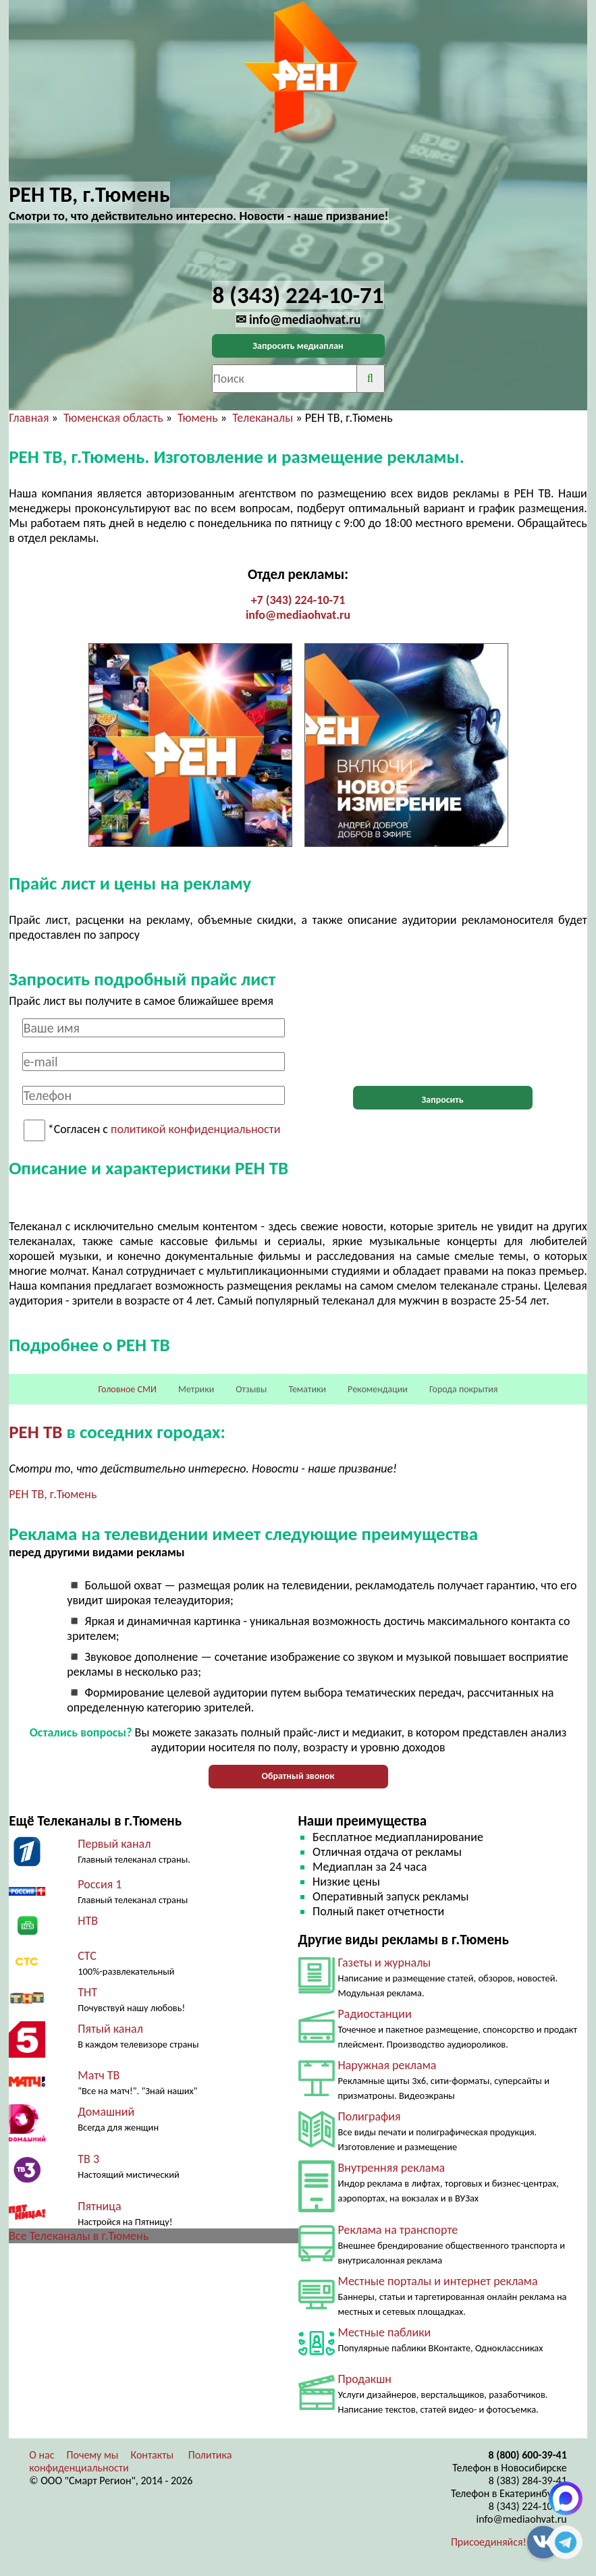 The image size is (596, 2576). What do you see at coordinates (364, 2379) in the screenshot?
I see `Продакшн` at bounding box center [364, 2379].